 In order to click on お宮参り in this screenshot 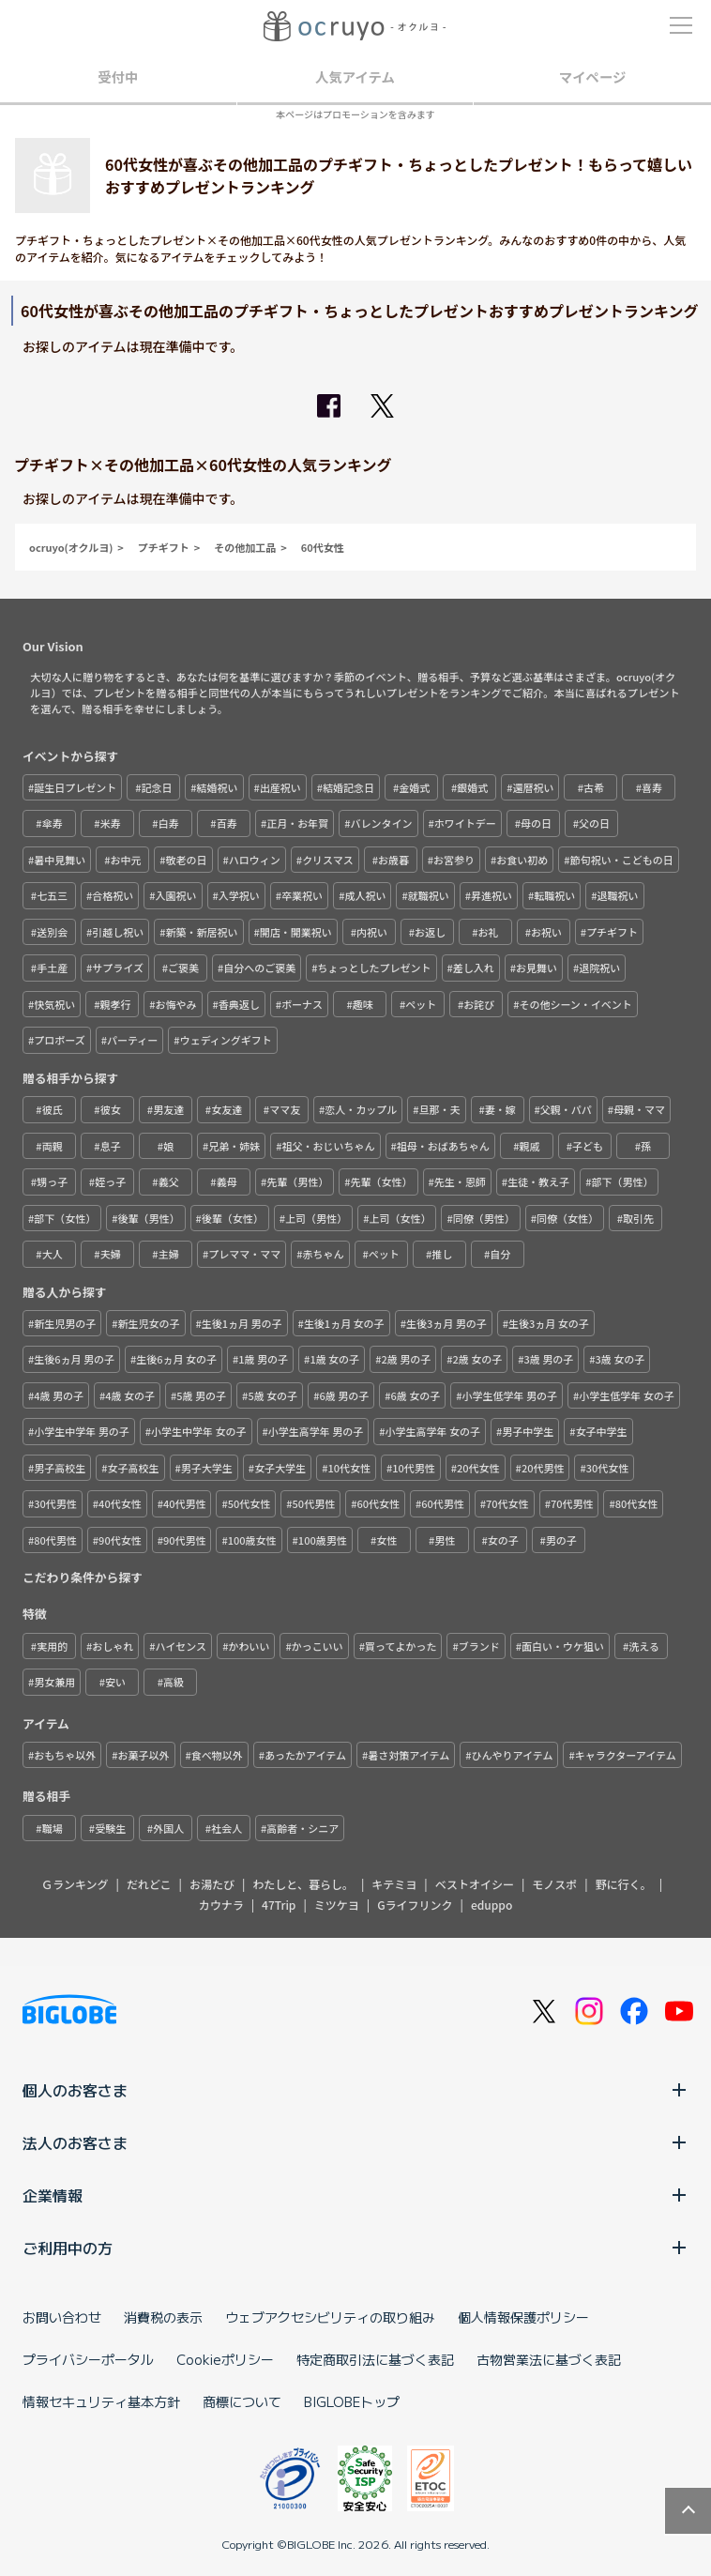, I will do `click(454, 859)`.